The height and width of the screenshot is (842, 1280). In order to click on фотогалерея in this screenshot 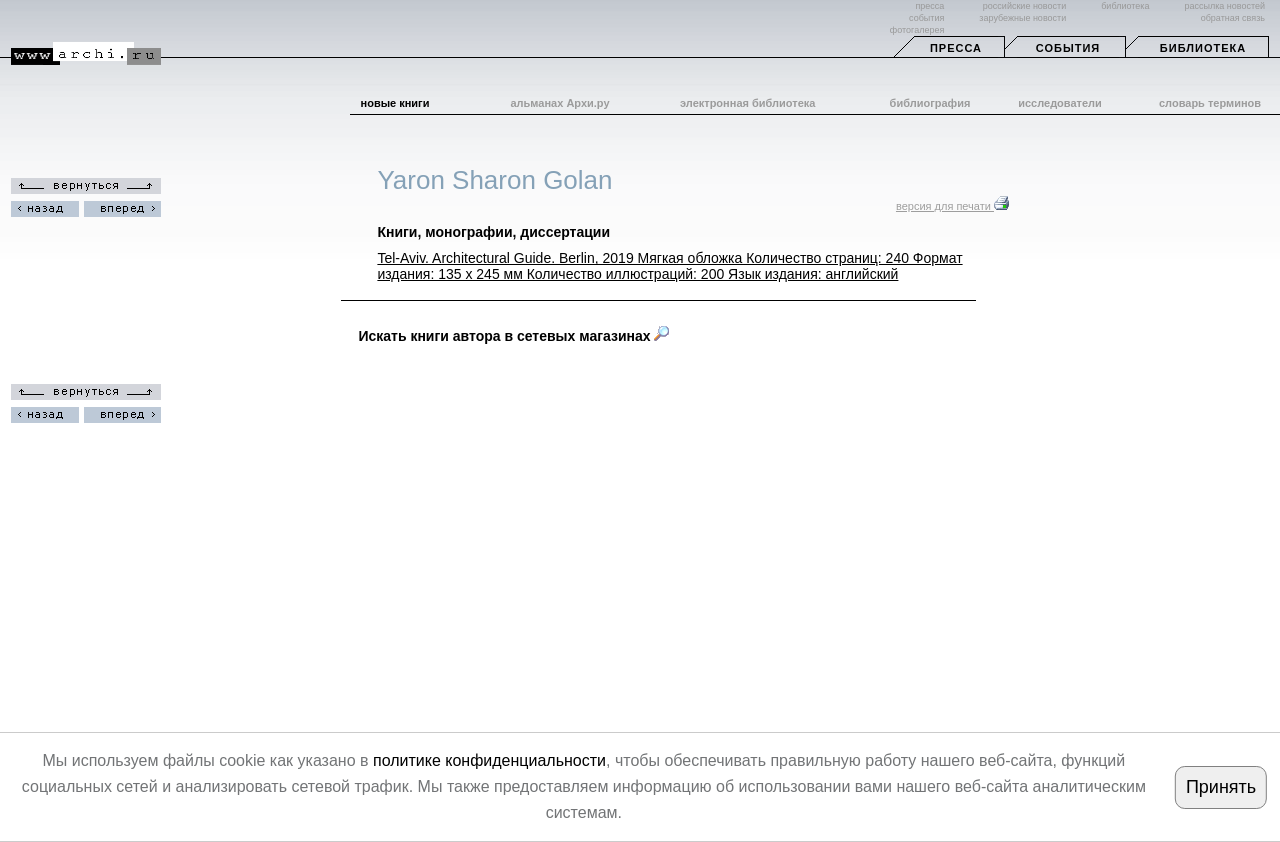, I will do `click(917, 30)`.